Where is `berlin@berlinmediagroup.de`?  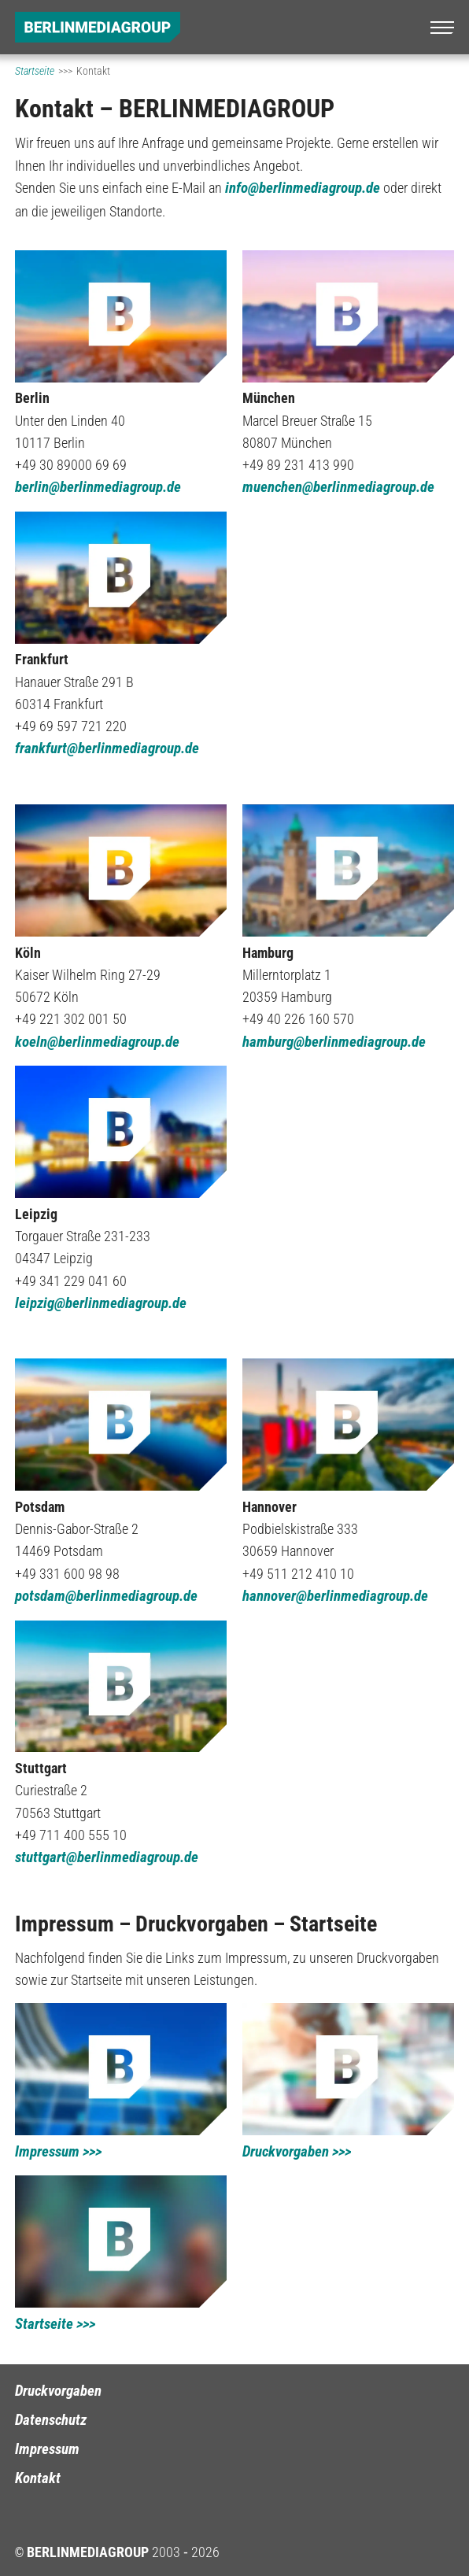
berlin@berlinmediagroup.de is located at coordinates (98, 487).